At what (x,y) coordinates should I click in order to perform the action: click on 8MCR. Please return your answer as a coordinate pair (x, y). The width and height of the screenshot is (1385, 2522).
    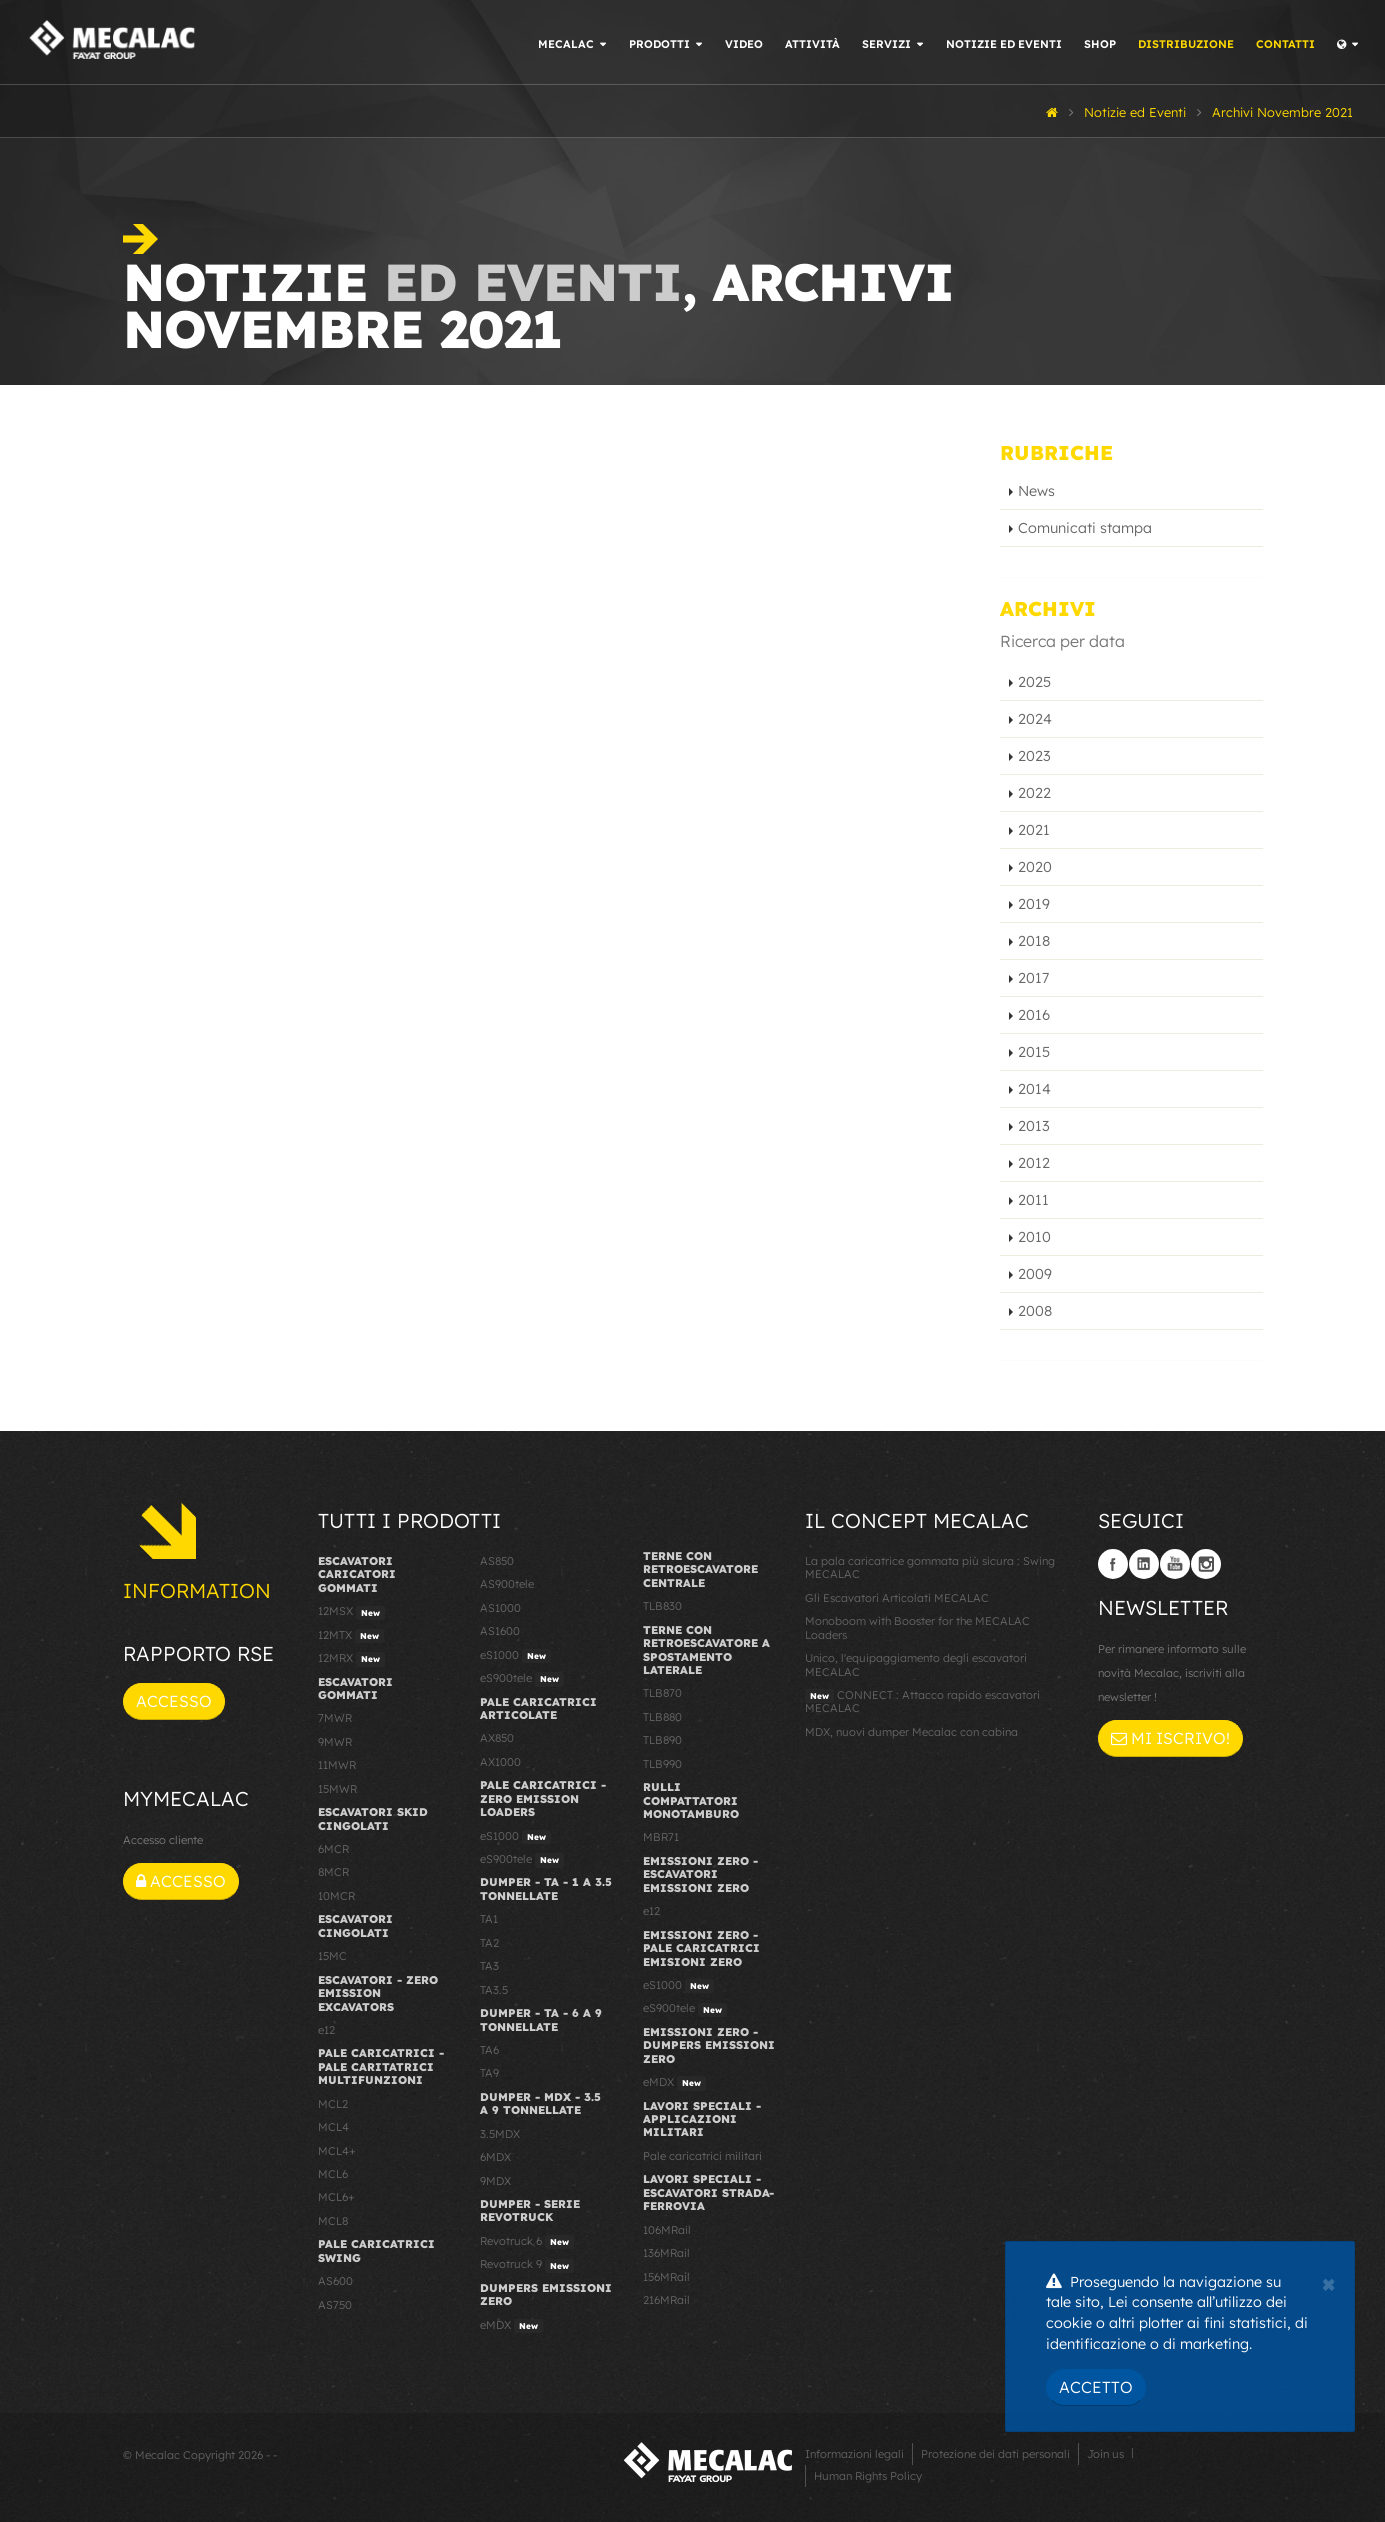
    Looking at the image, I should click on (333, 1872).